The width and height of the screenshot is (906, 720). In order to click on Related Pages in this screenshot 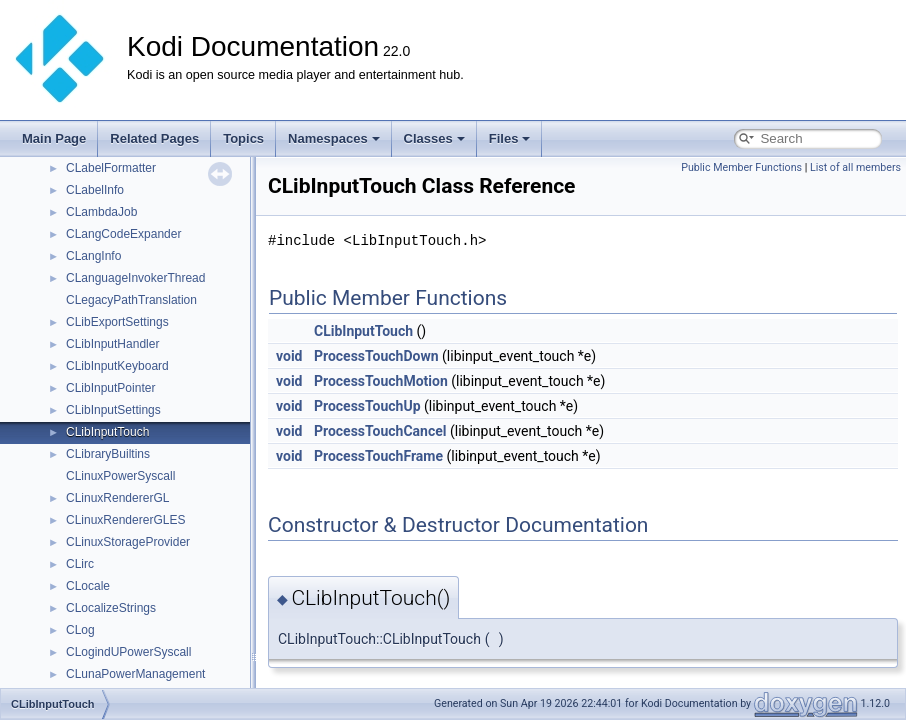, I will do `click(154, 138)`.